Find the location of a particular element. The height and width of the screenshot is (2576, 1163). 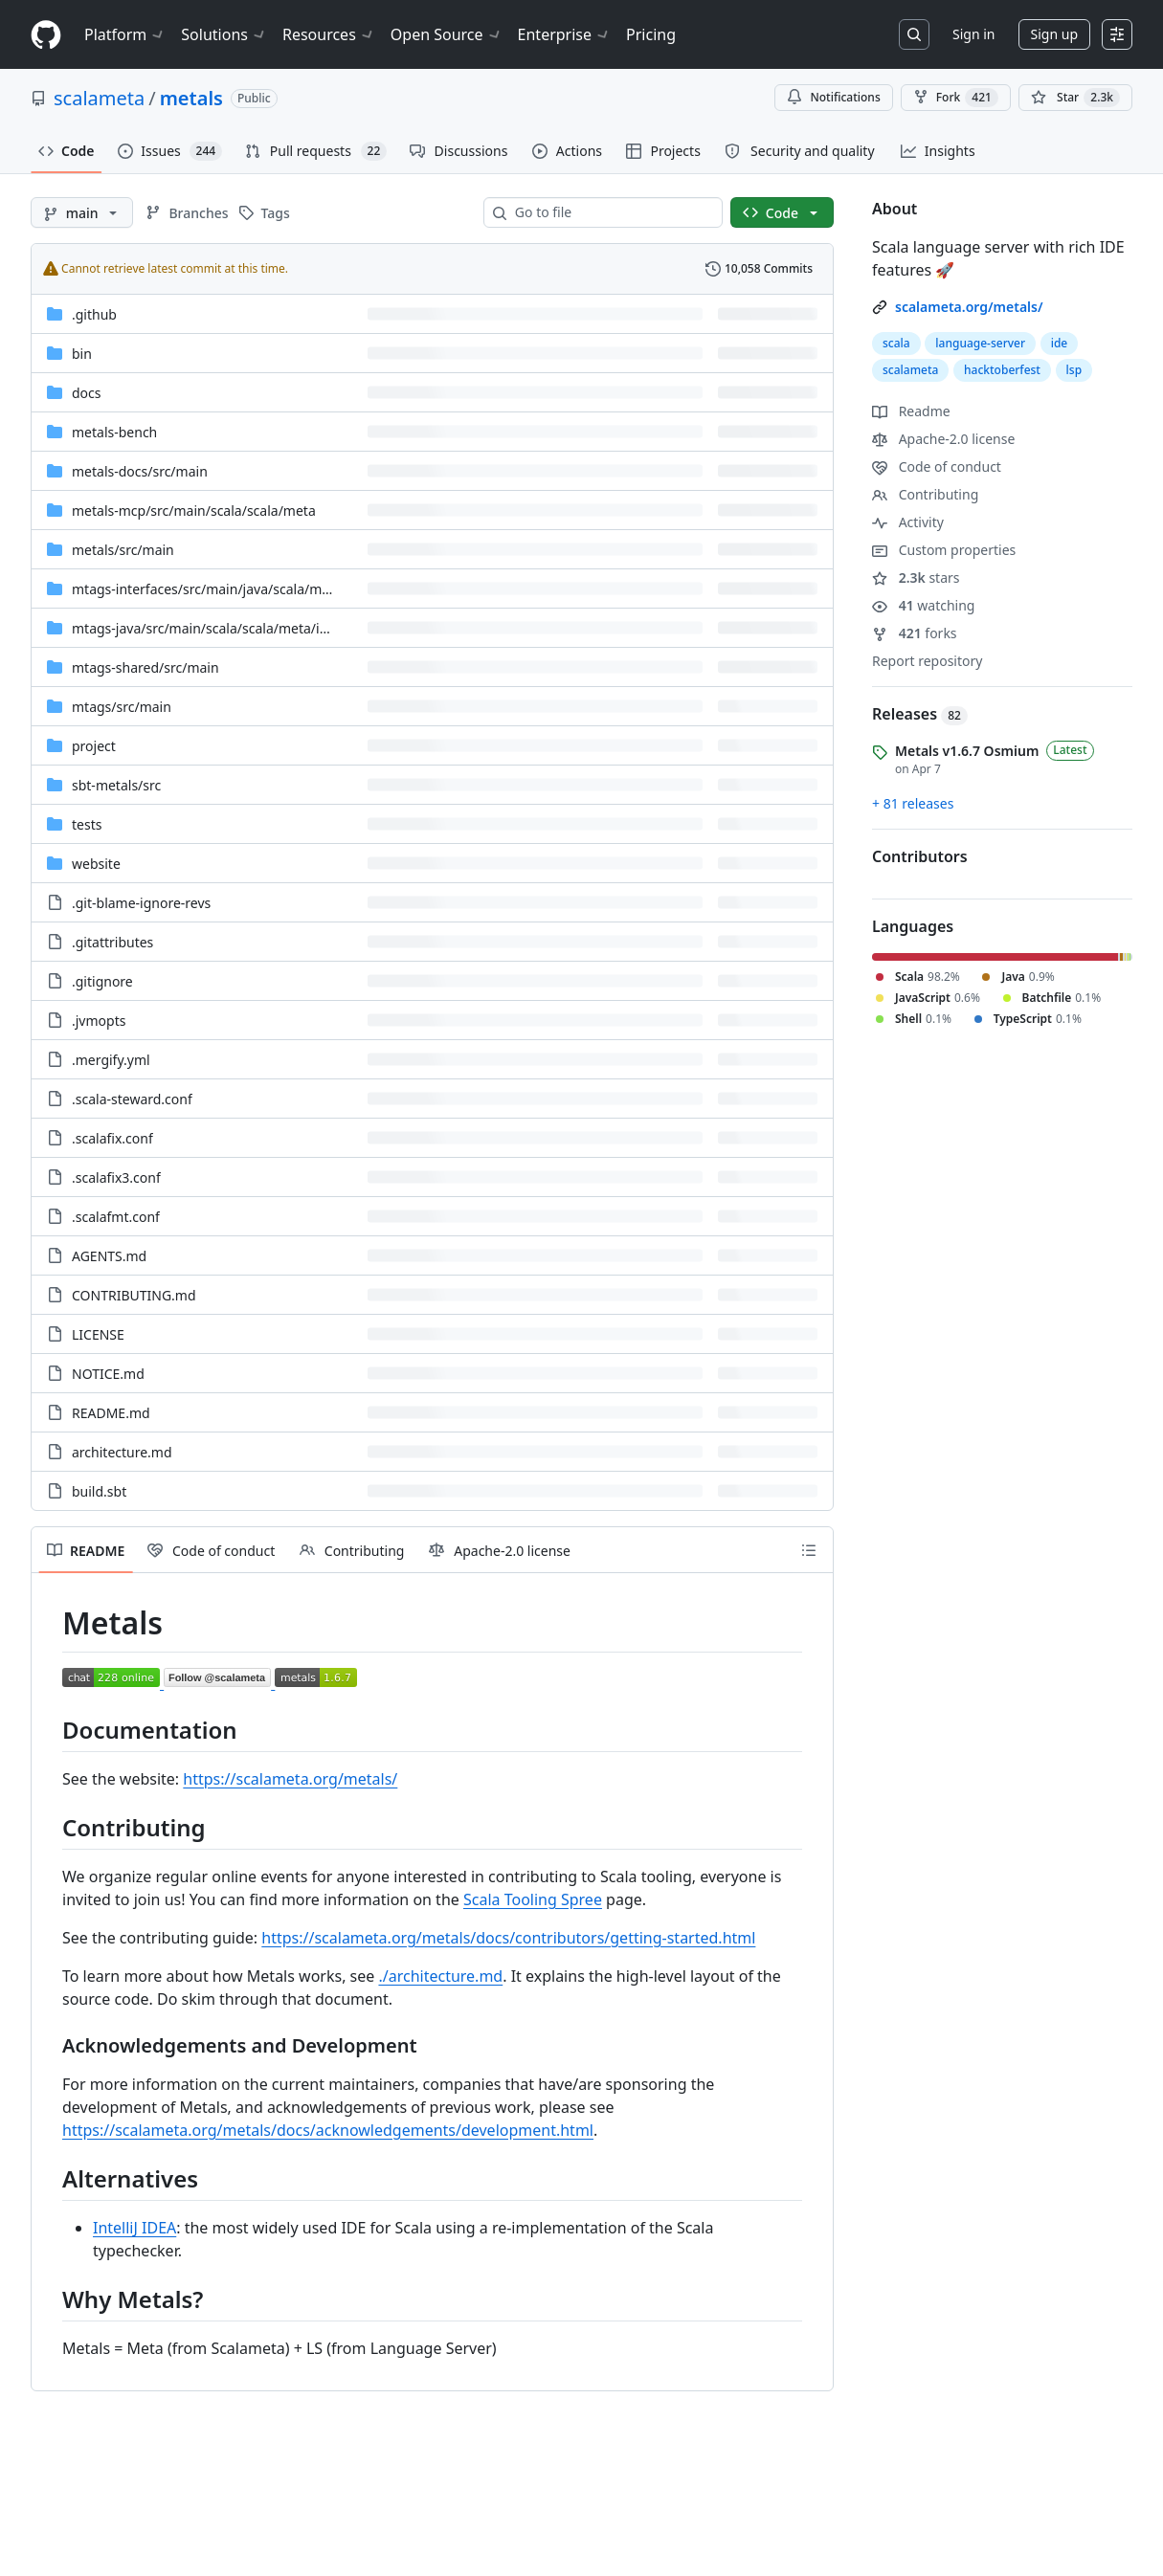

https://scalameta.org/metals/ is located at coordinates (290, 1778).